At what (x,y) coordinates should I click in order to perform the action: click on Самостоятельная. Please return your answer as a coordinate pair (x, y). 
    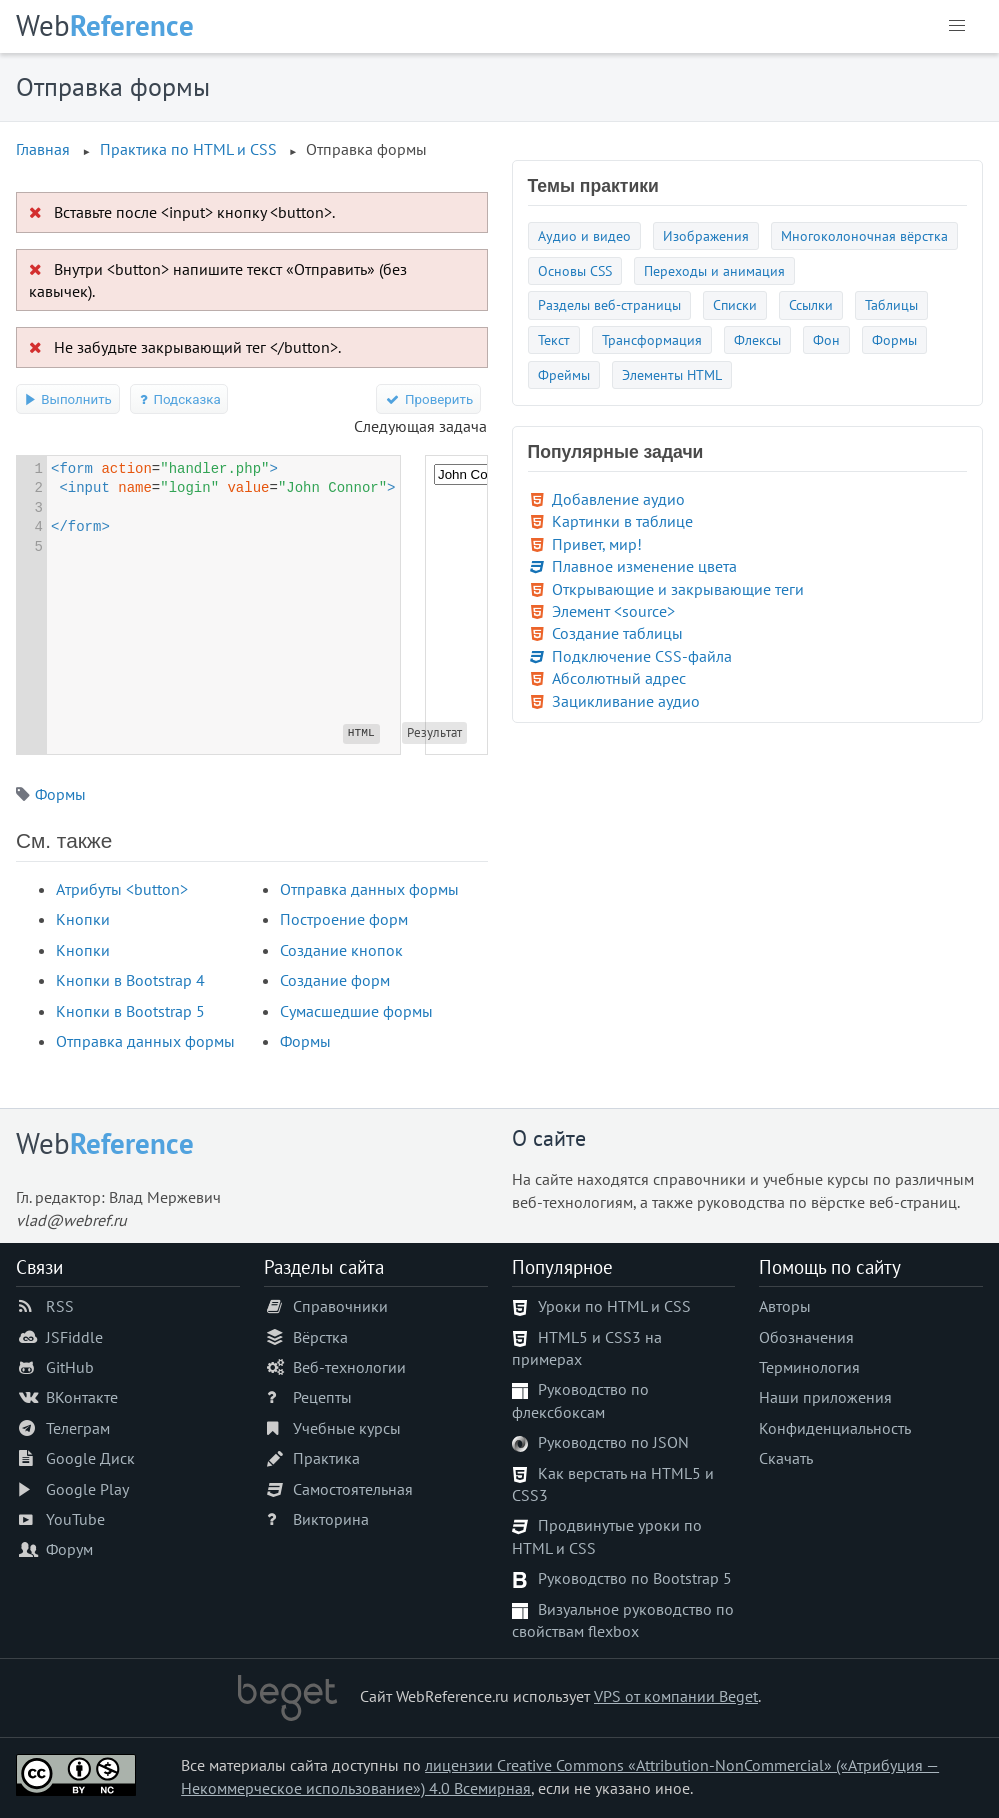
    Looking at the image, I should click on (353, 1489).